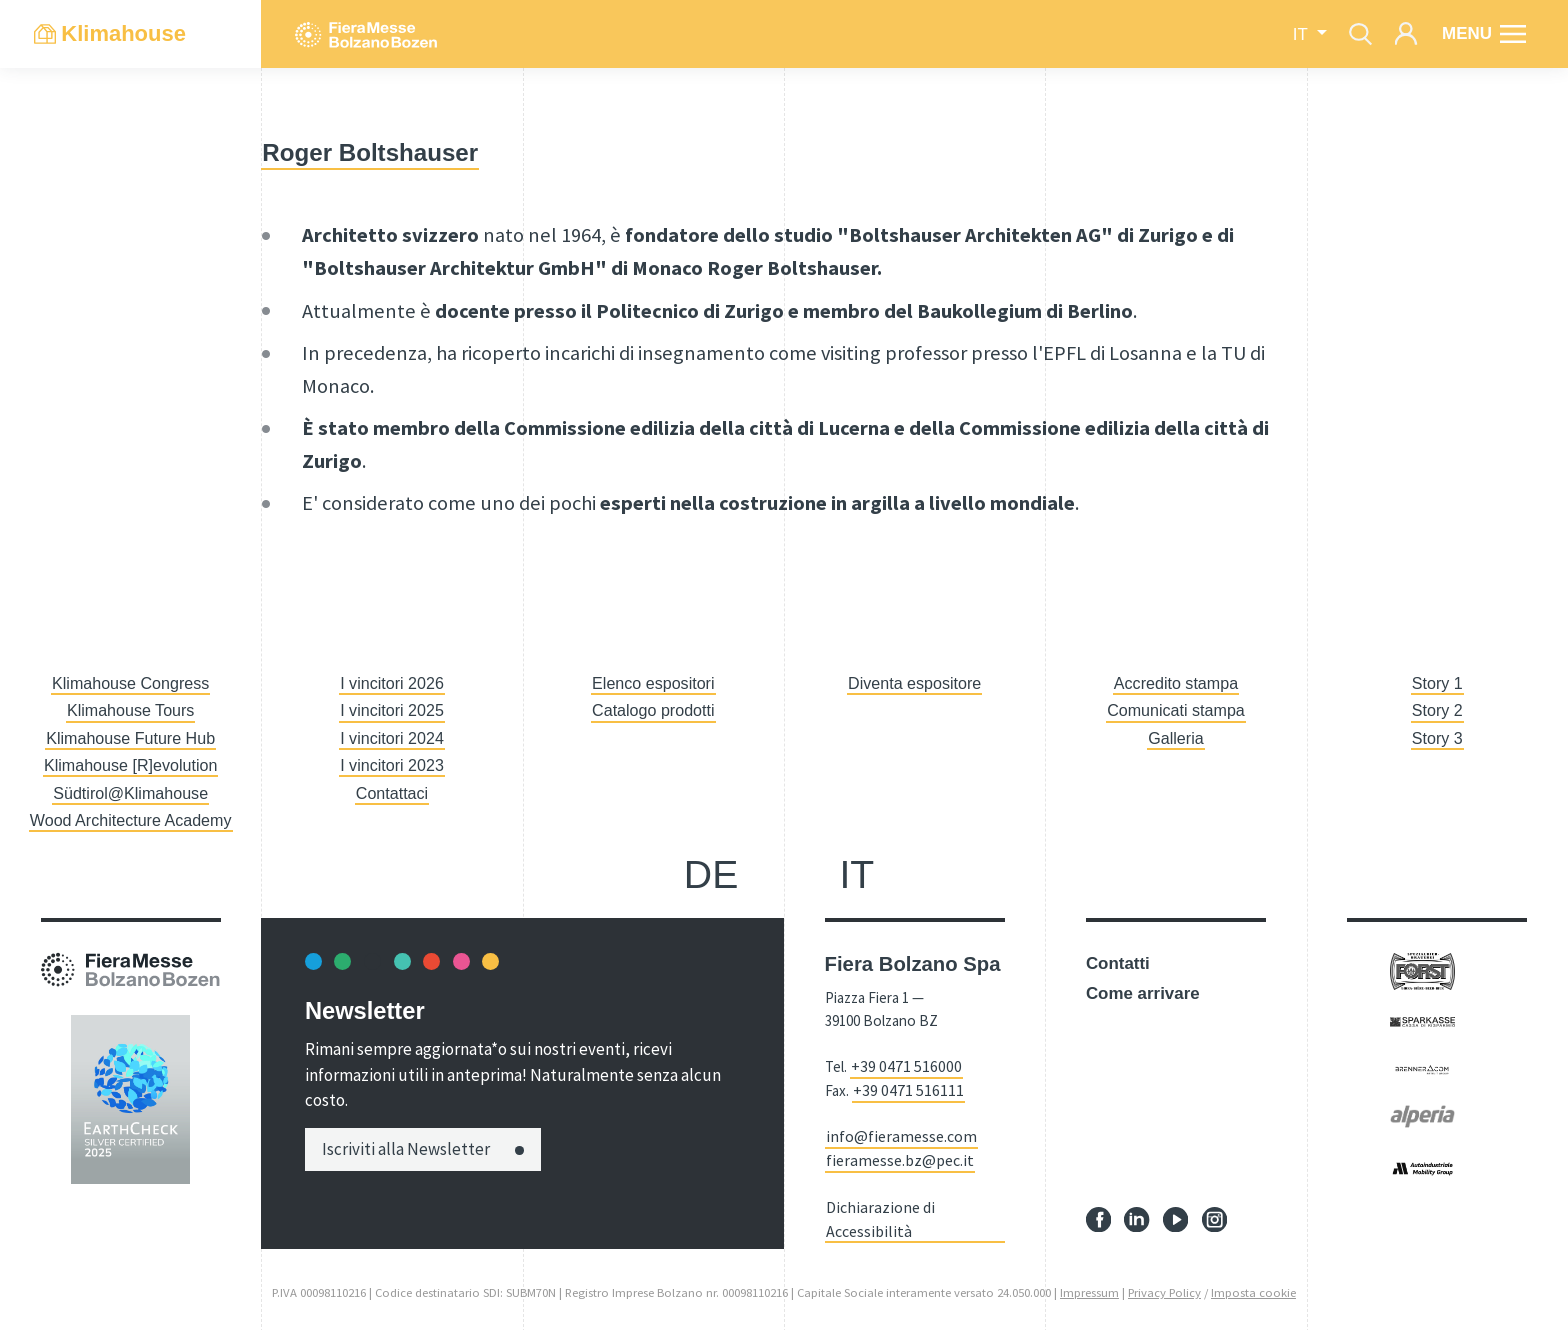 The height and width of the screenshot is (1330, 1568). I want to click on Klimahouse Future Hub, so click(131, 738).